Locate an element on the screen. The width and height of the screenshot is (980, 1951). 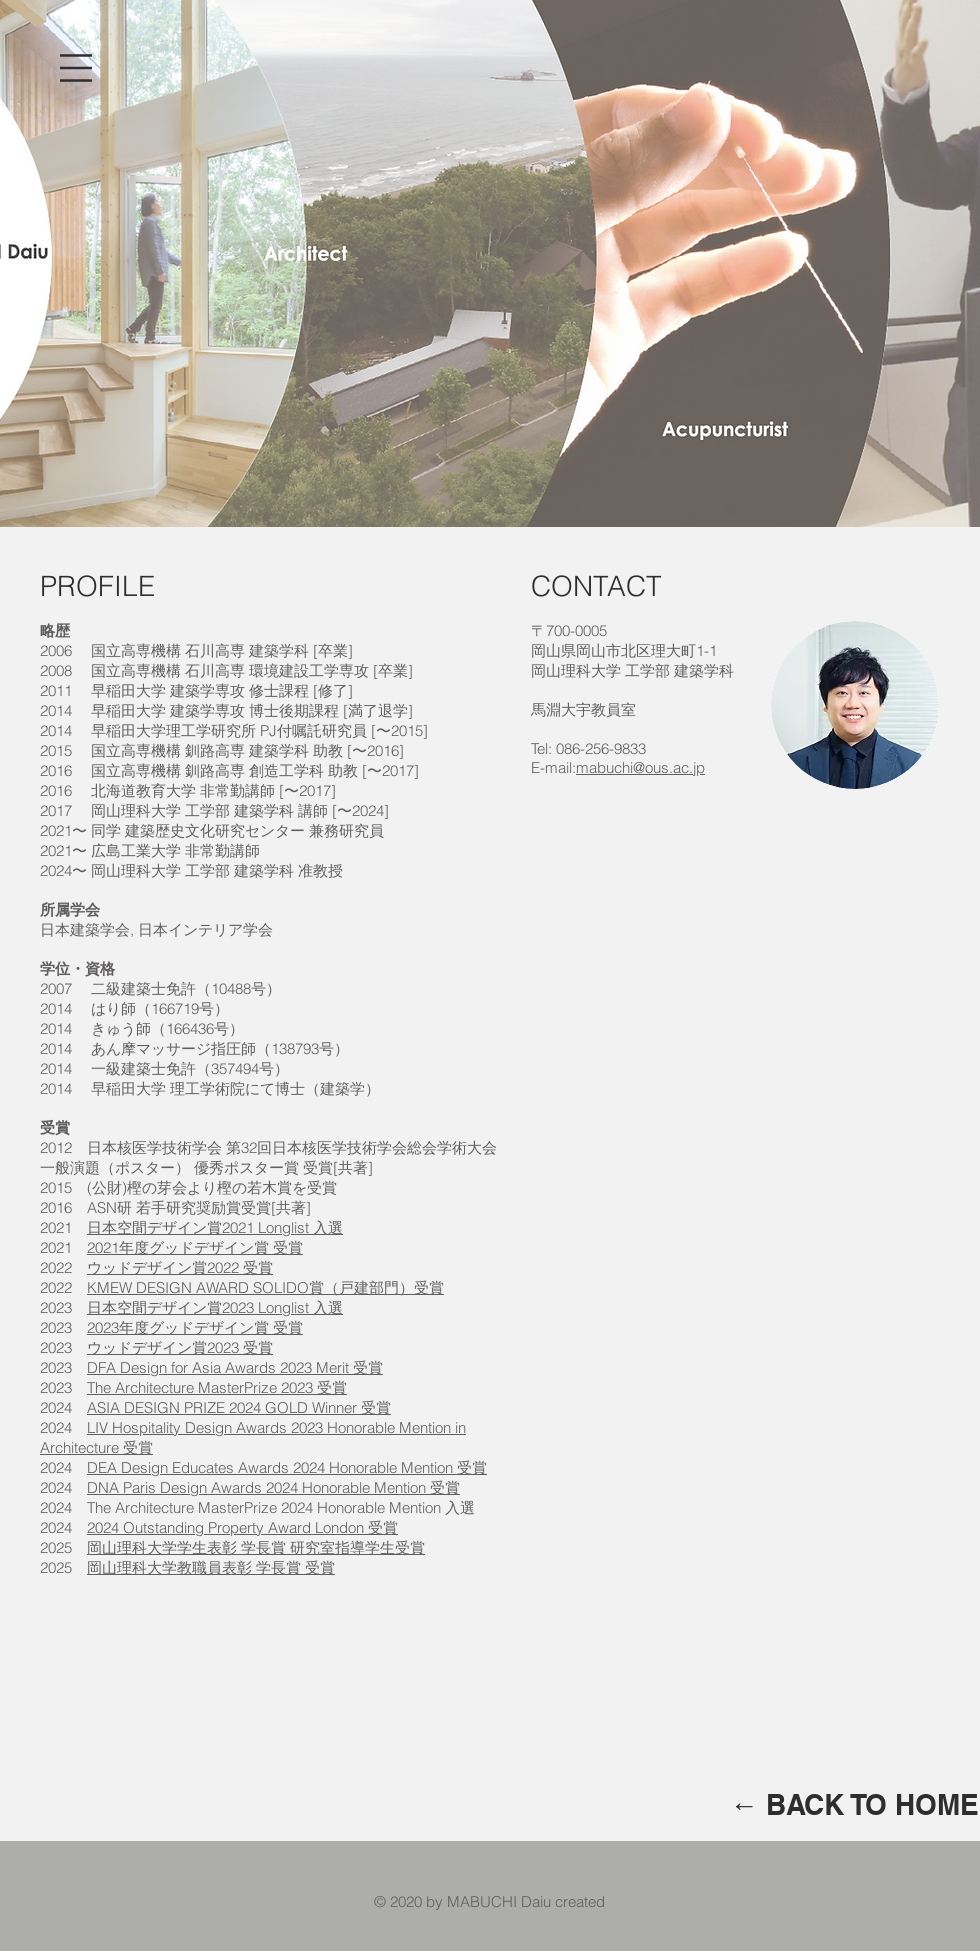
ウッドデザイン賞2023 受賞 is located at coordinates (180, 1347).